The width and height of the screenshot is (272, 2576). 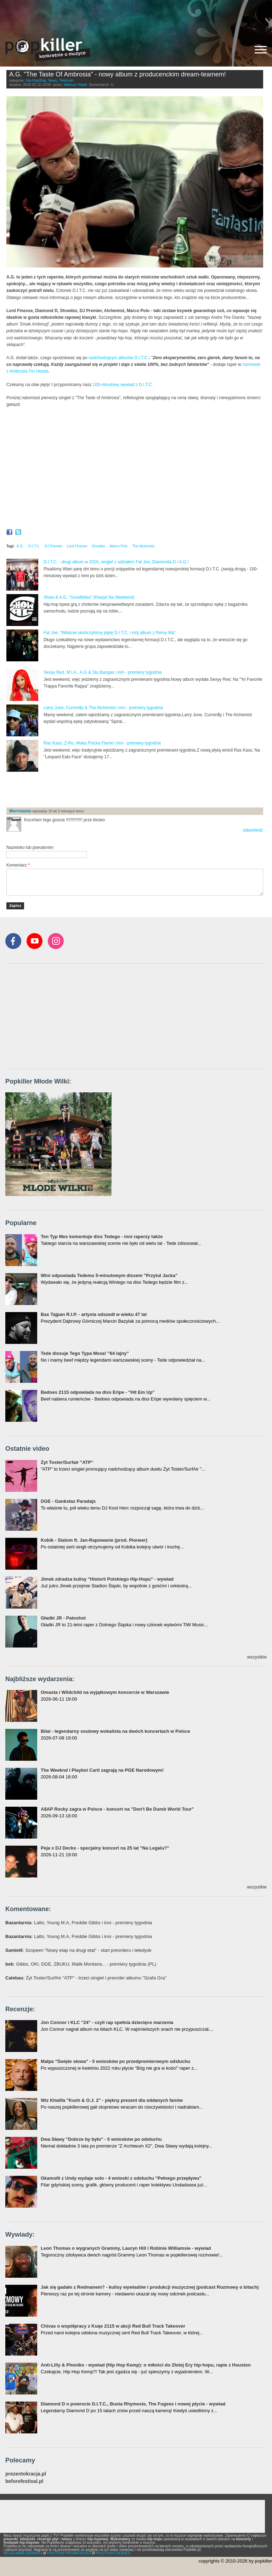 I want to click on Show & A.G. "Goodfellas" (Klasyk Na Weekend), so click(x=89, y=597).